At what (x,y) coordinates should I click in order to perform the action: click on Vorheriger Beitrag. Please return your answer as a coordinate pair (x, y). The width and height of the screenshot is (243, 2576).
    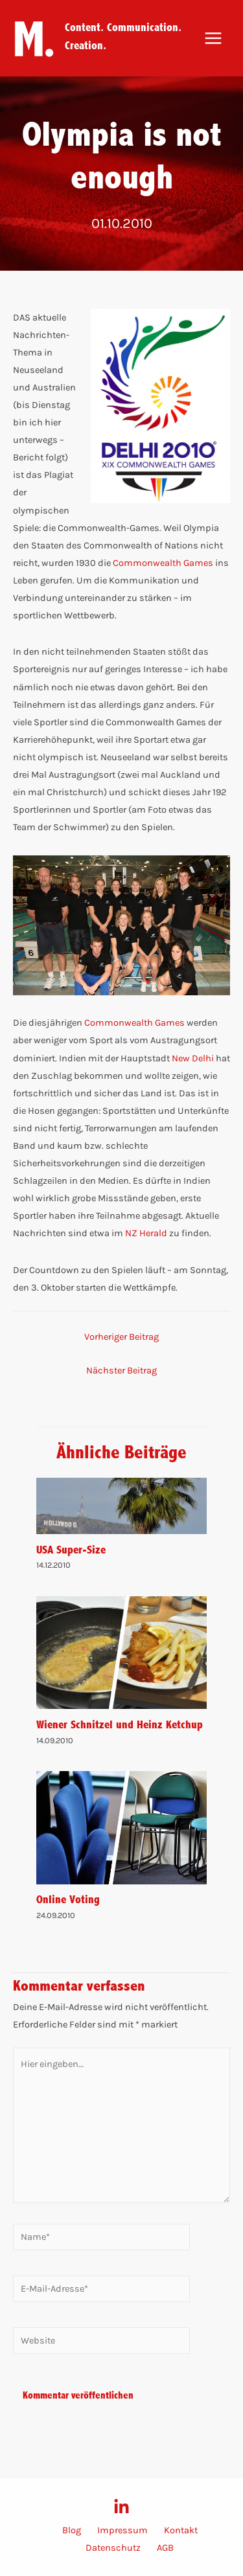
    Looking at the image, I should click on (121, 1336).